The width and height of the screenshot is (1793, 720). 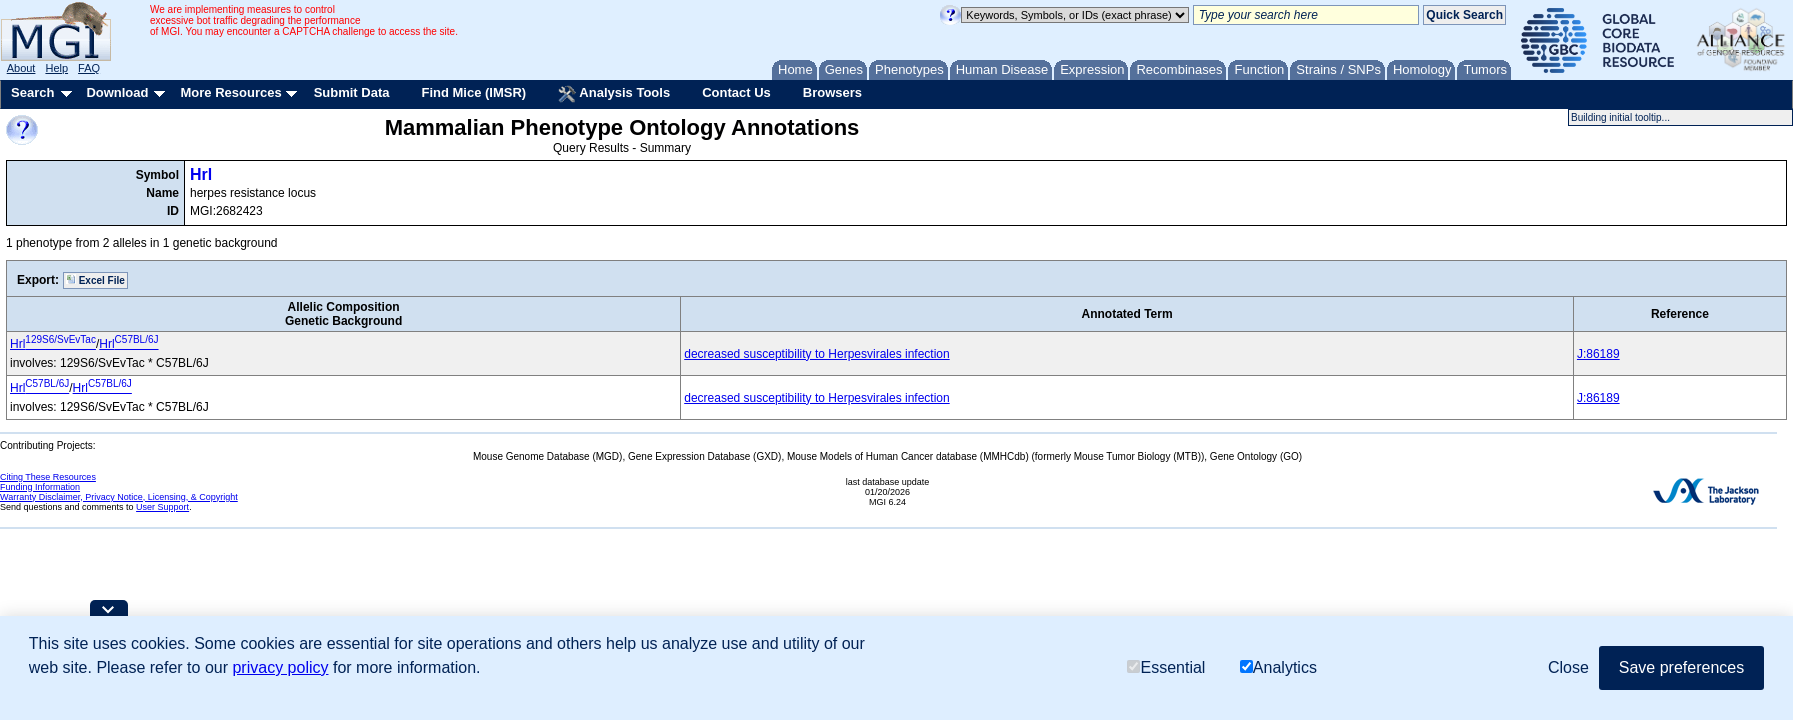 What do you see at coordinates (89, 68) in the screenshot?
I see `FAQ` at bounding box center [89, 68].